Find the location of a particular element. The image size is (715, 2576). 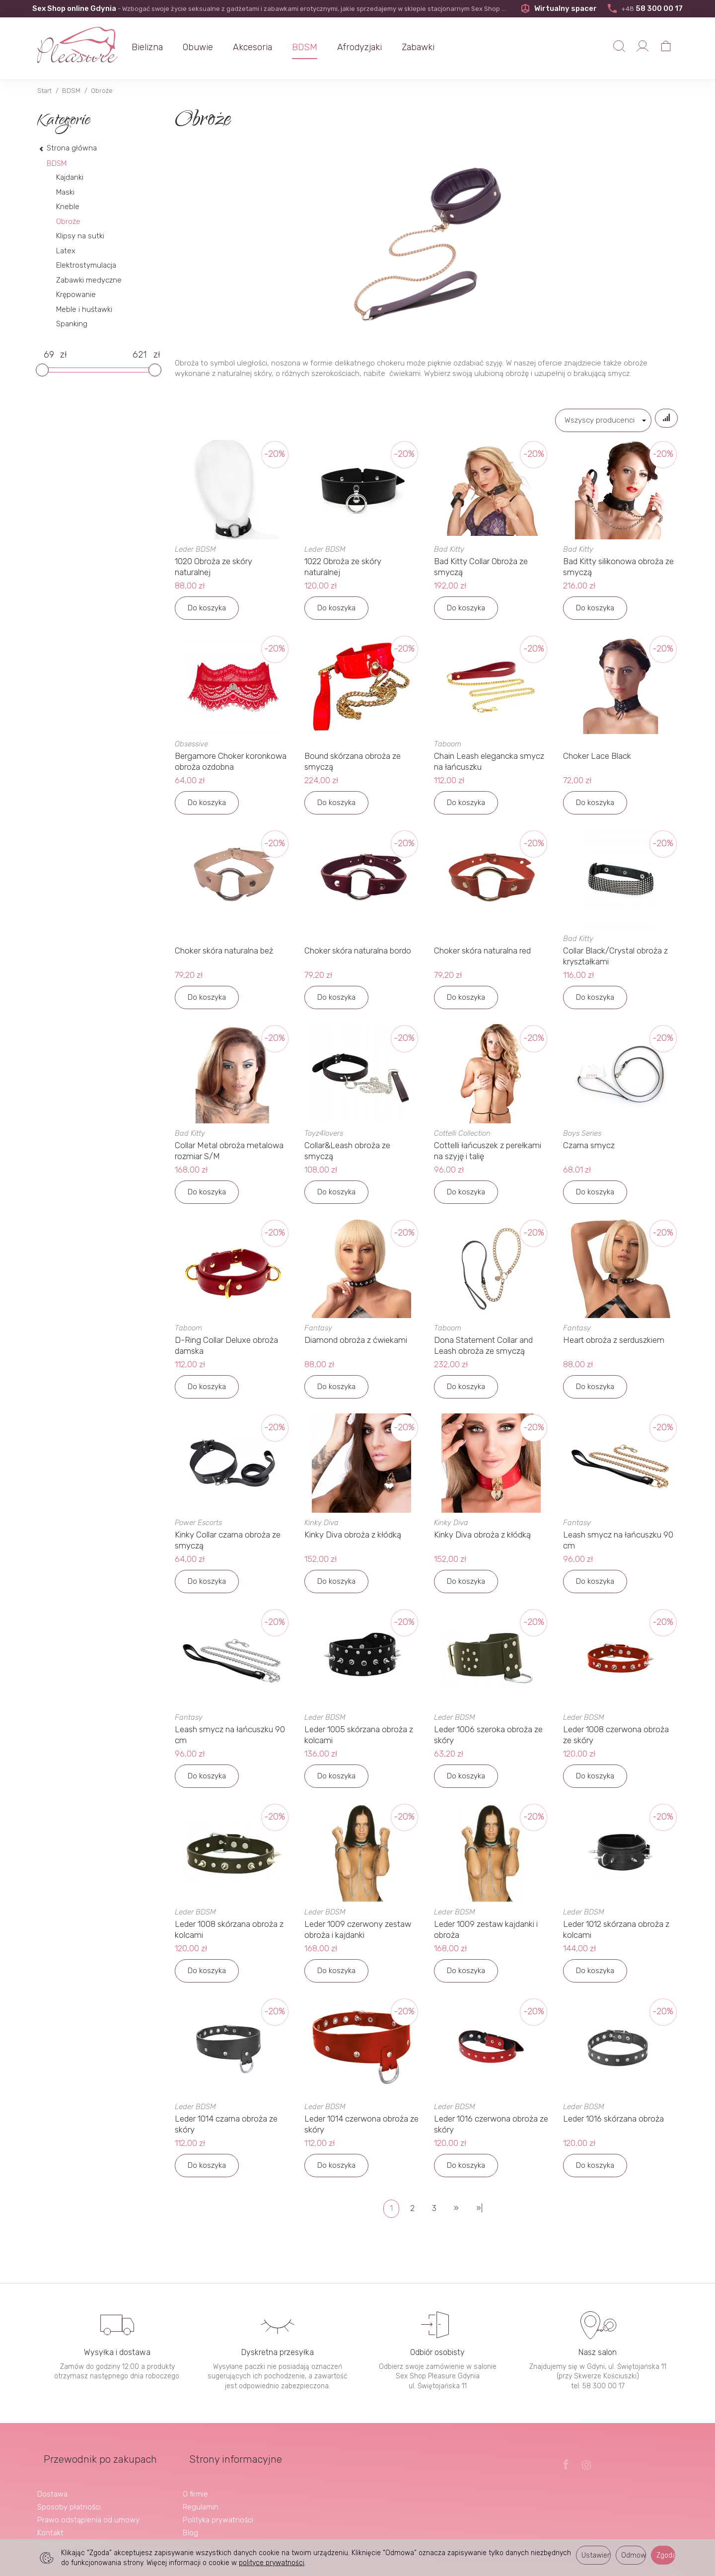

Zabawki medyczne is located at coordinates (89, 280).